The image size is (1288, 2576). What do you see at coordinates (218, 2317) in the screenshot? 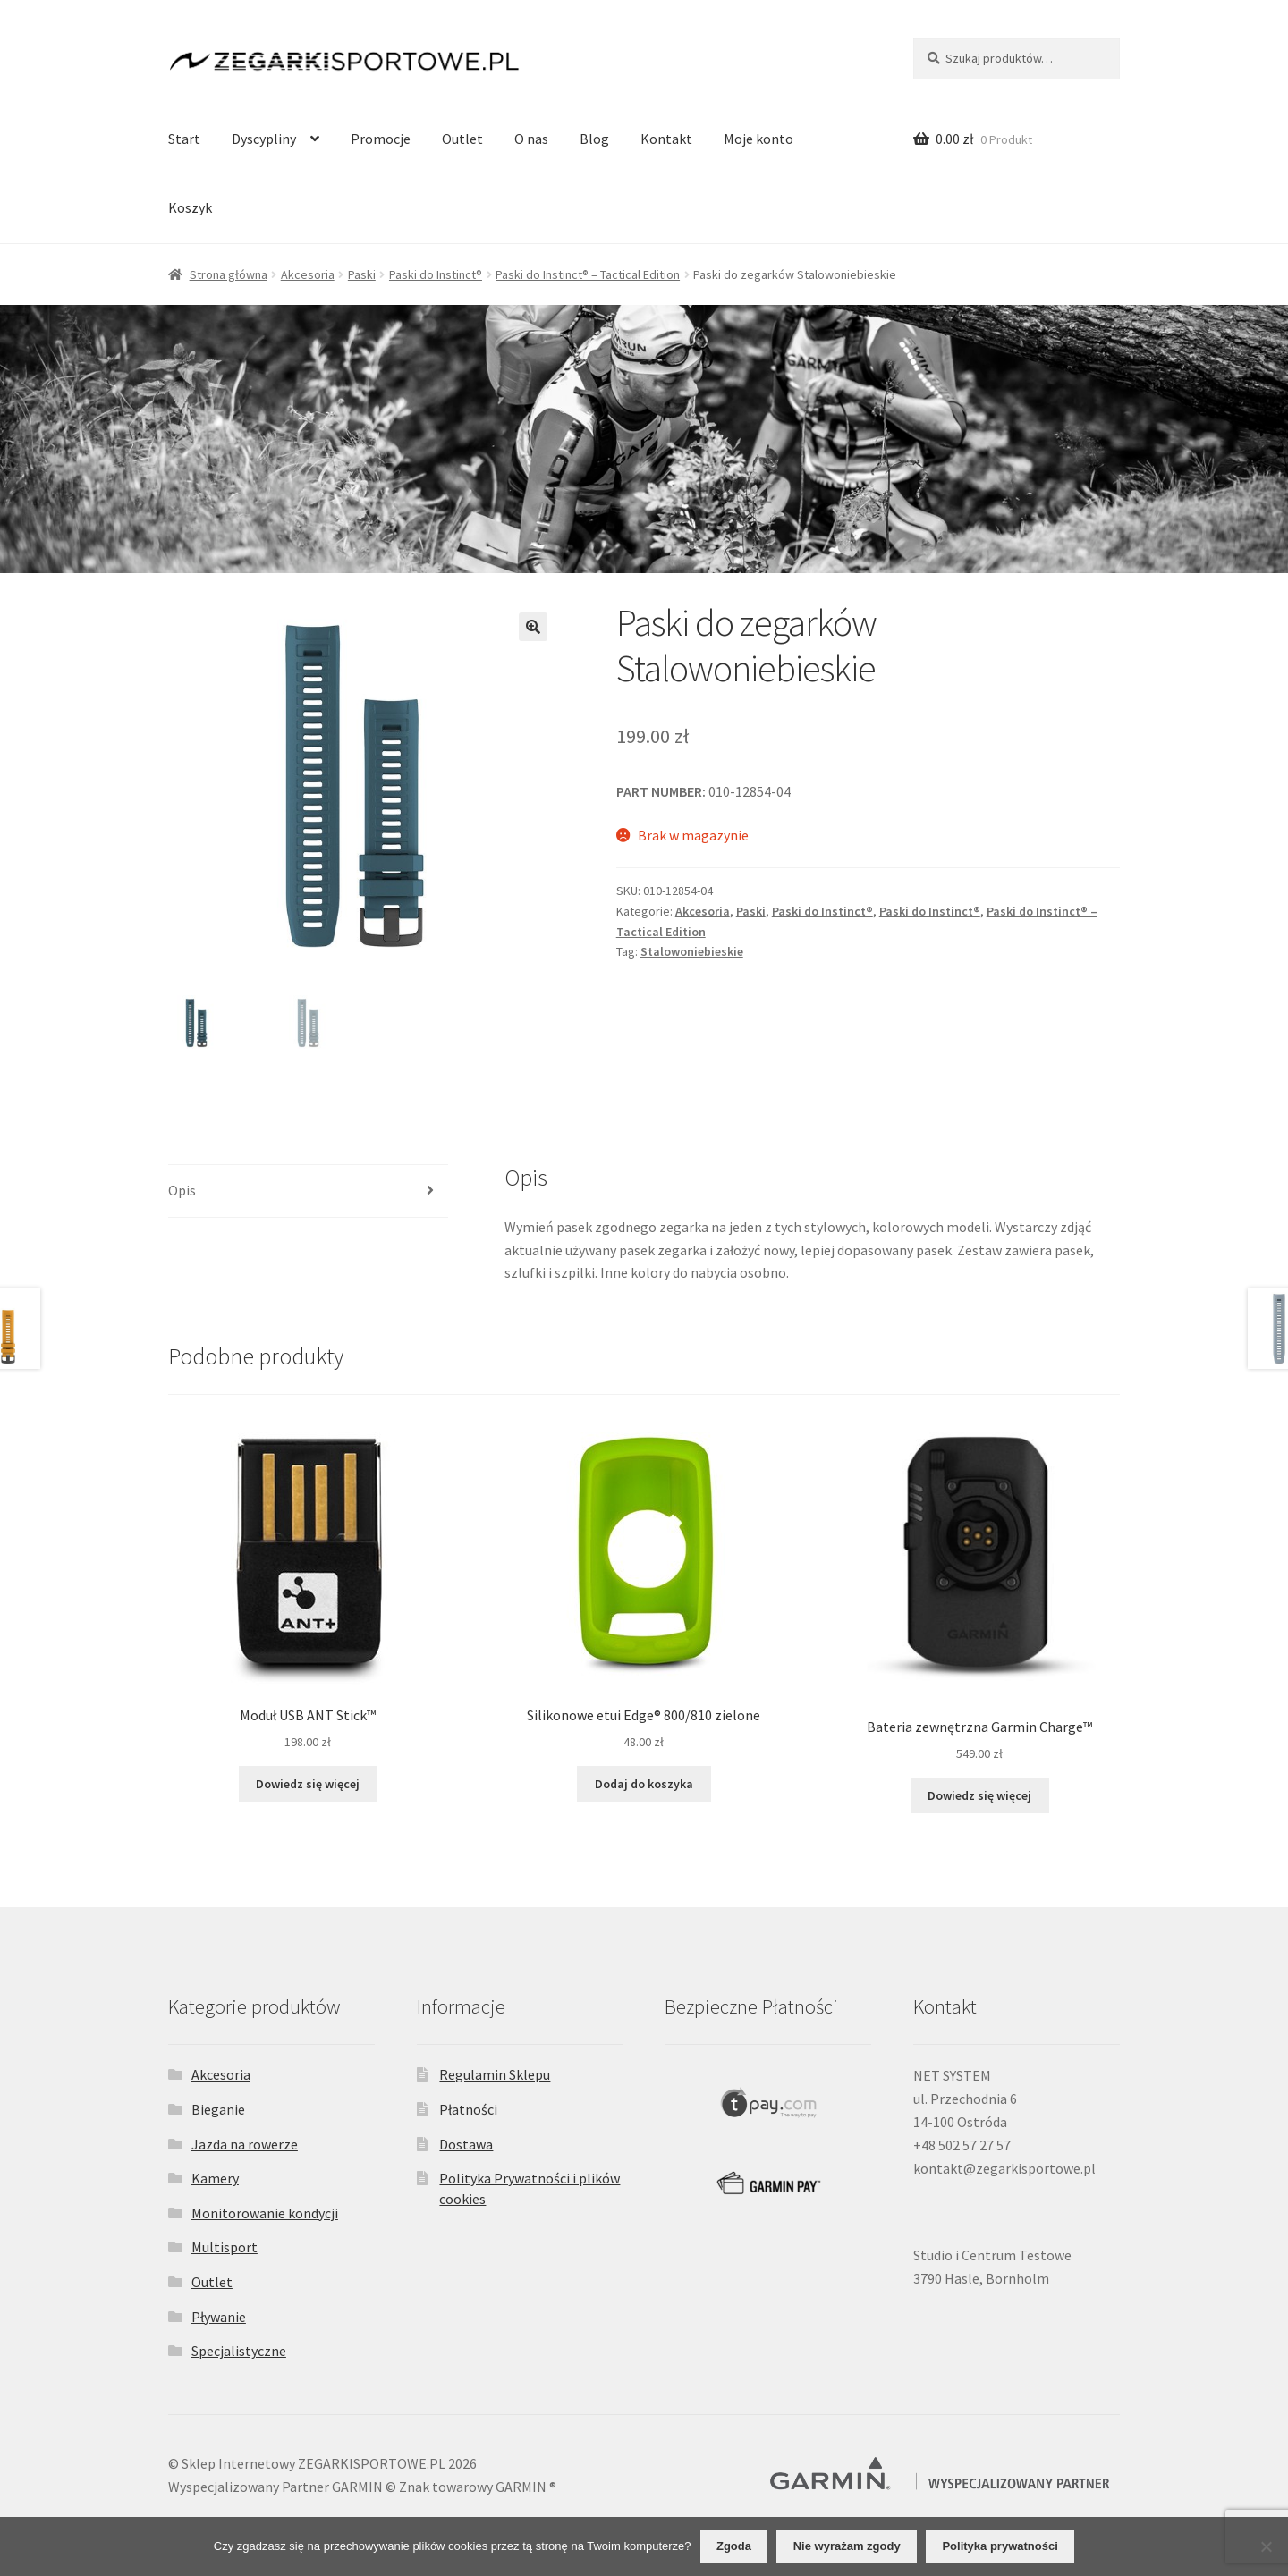
I see `Pływanie` at bounding box center [218, 2317].